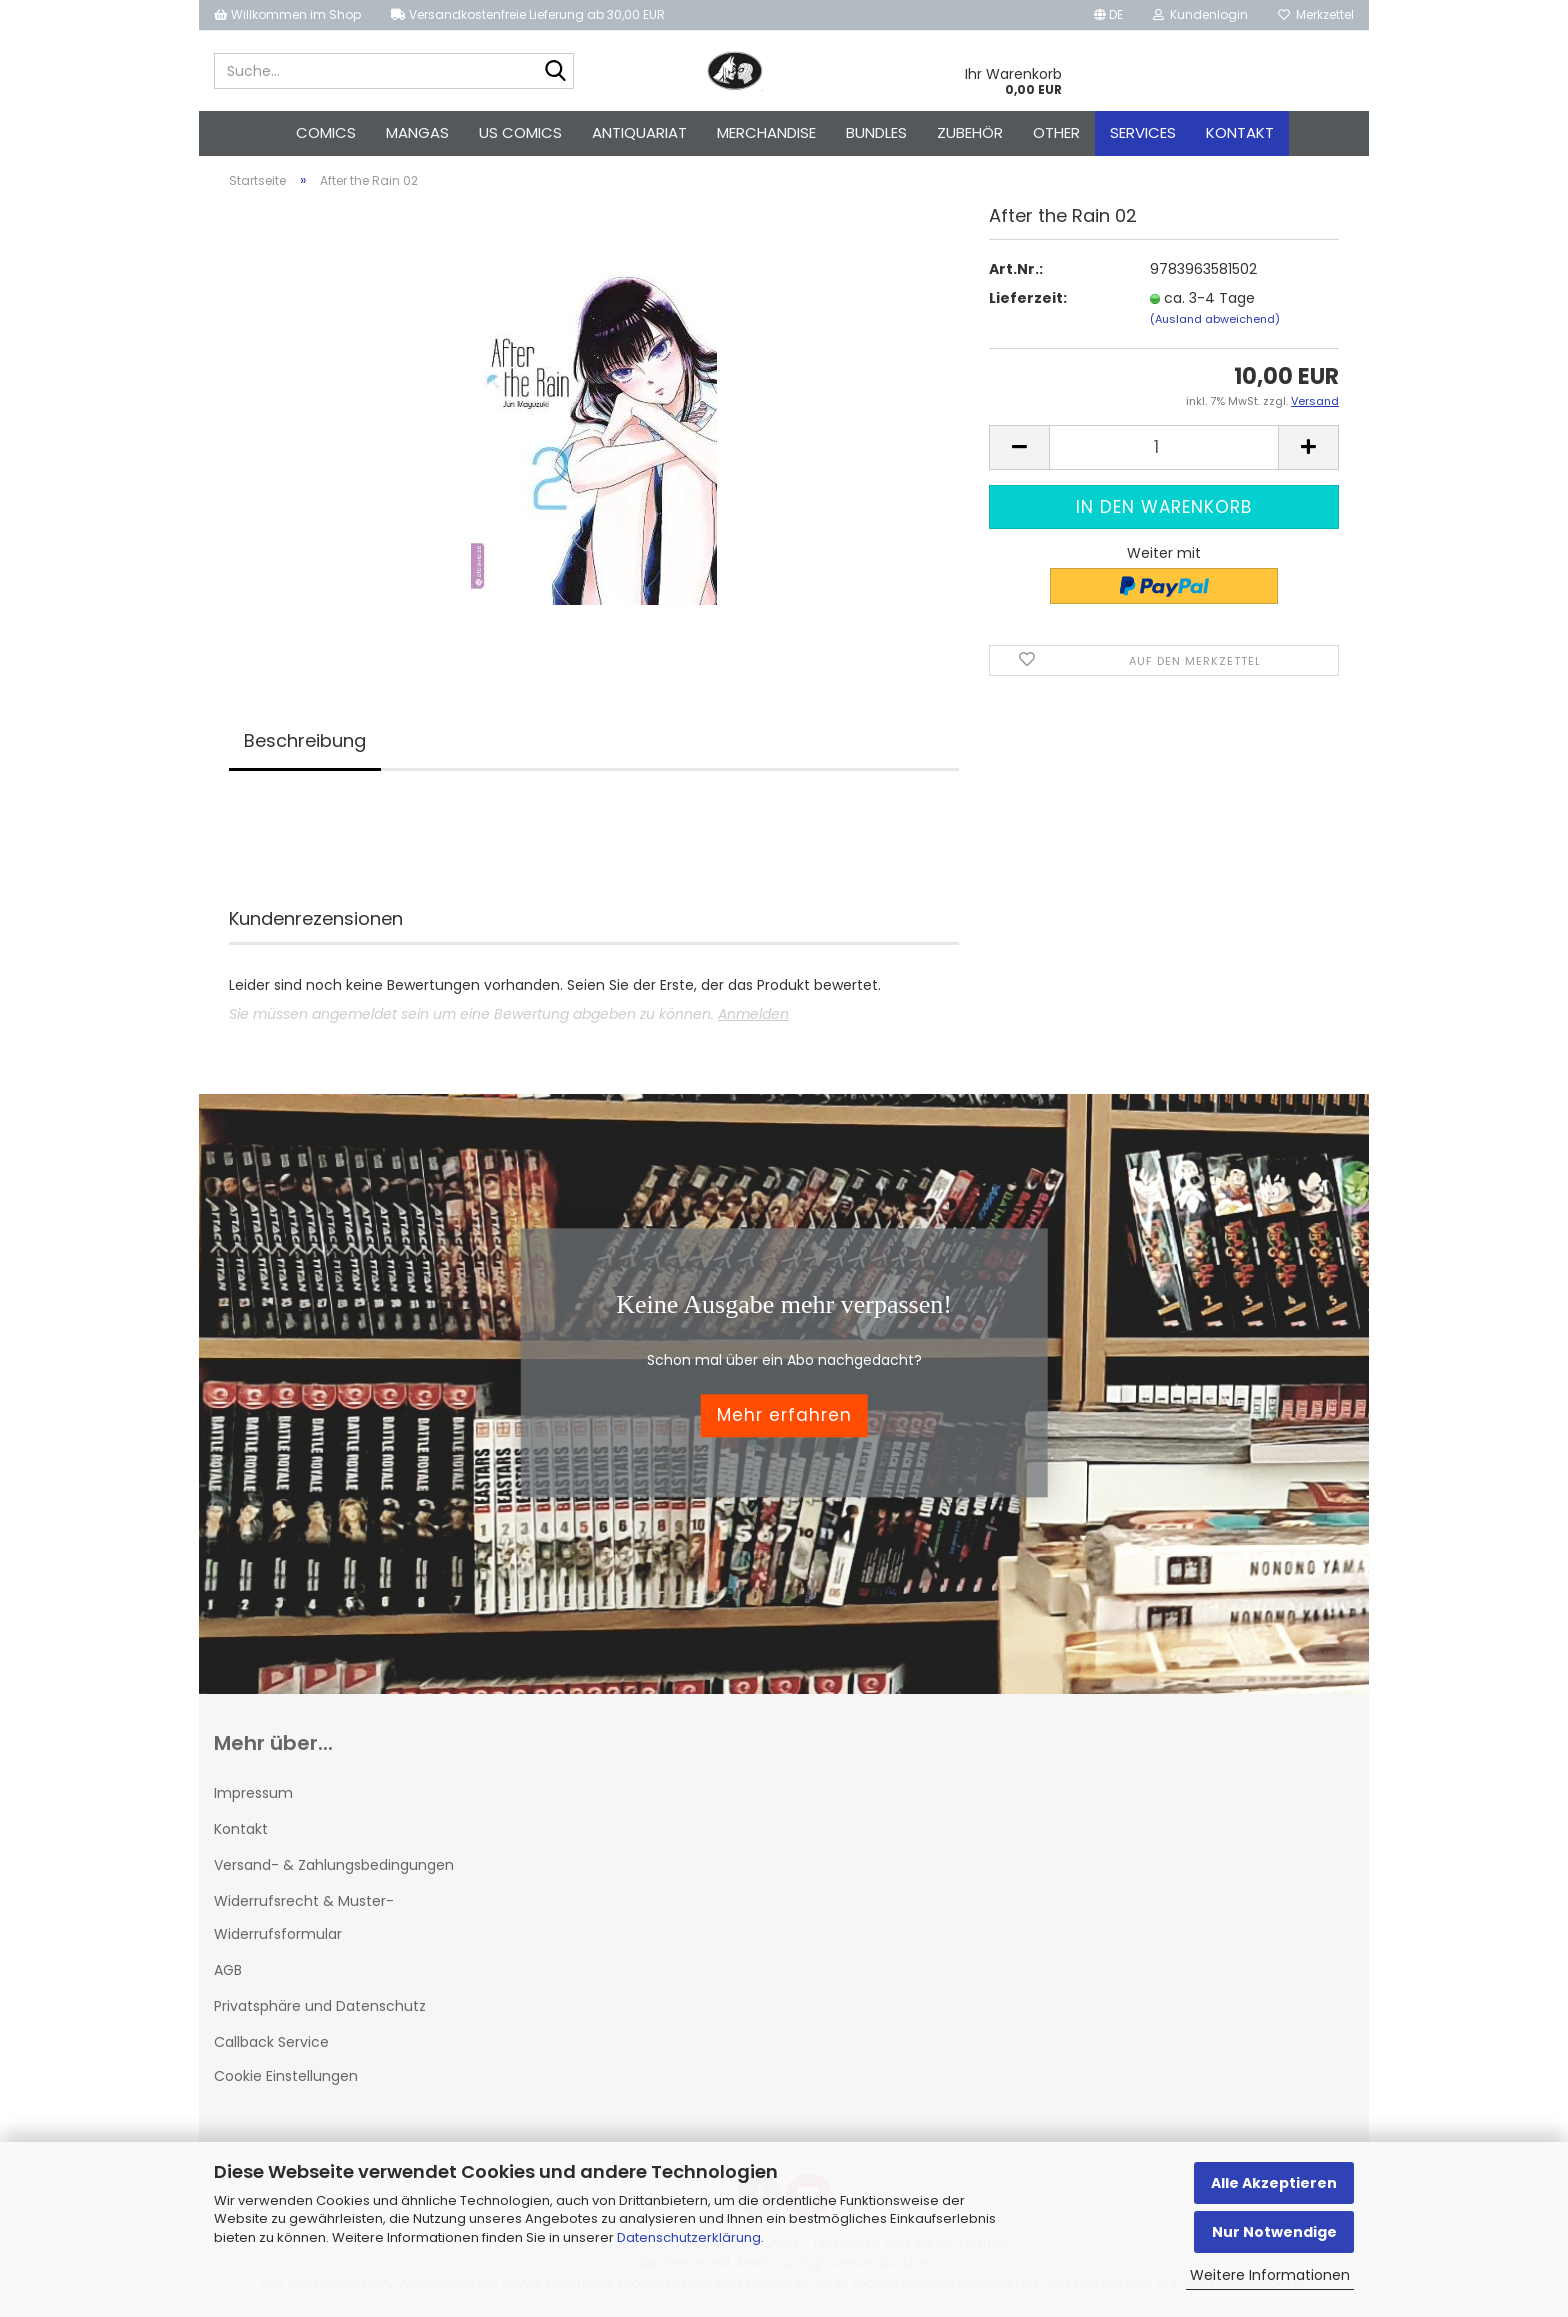 This screenshot has width=1568, height=2317. Describe the element at coordinates (334, 1865) in the screenshot. I see `Versand- & Zahlungsbedingungen` at that location.